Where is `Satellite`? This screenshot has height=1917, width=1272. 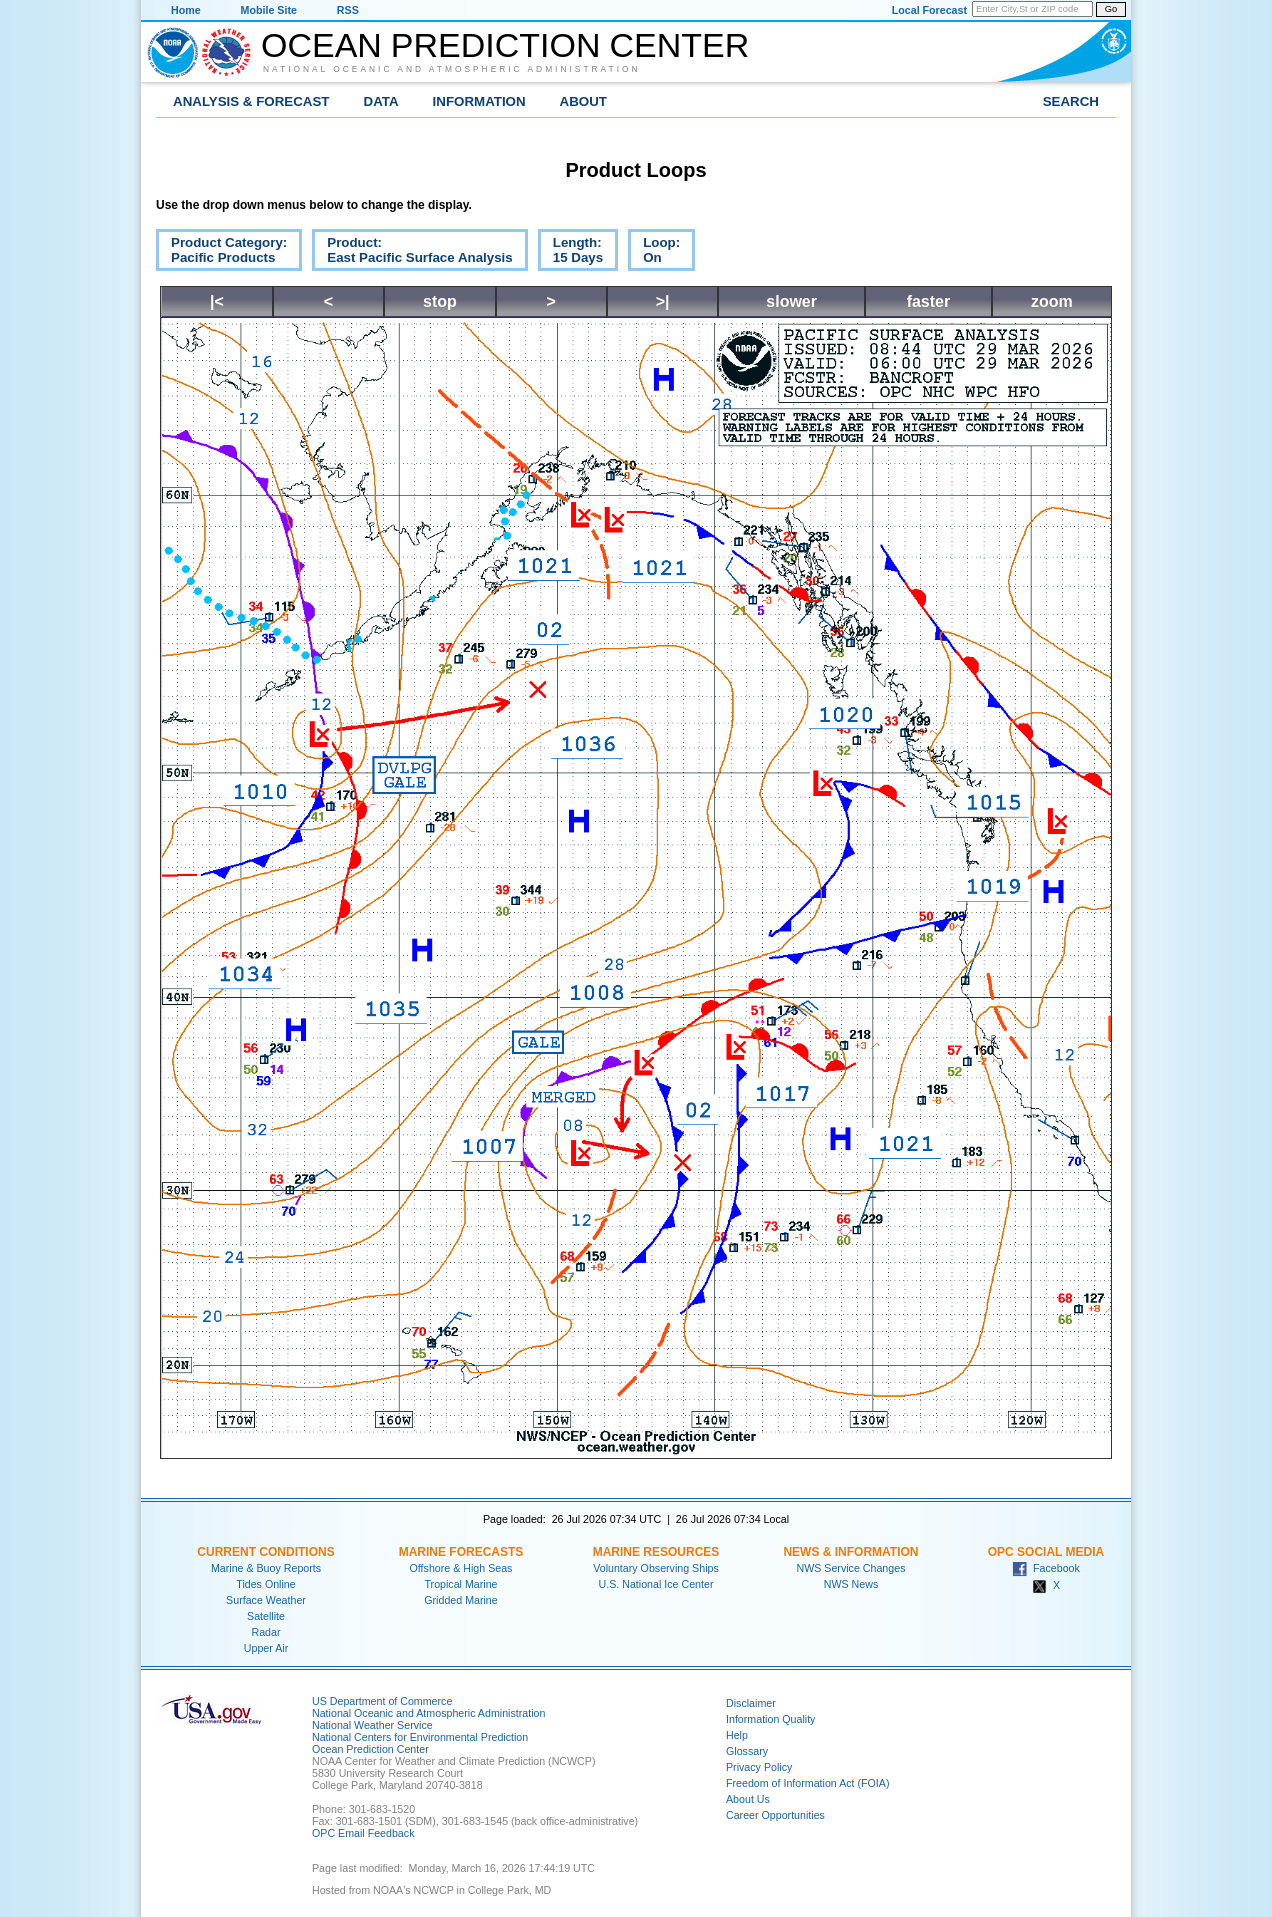 Satellite is located at coordinates (266, 1616).